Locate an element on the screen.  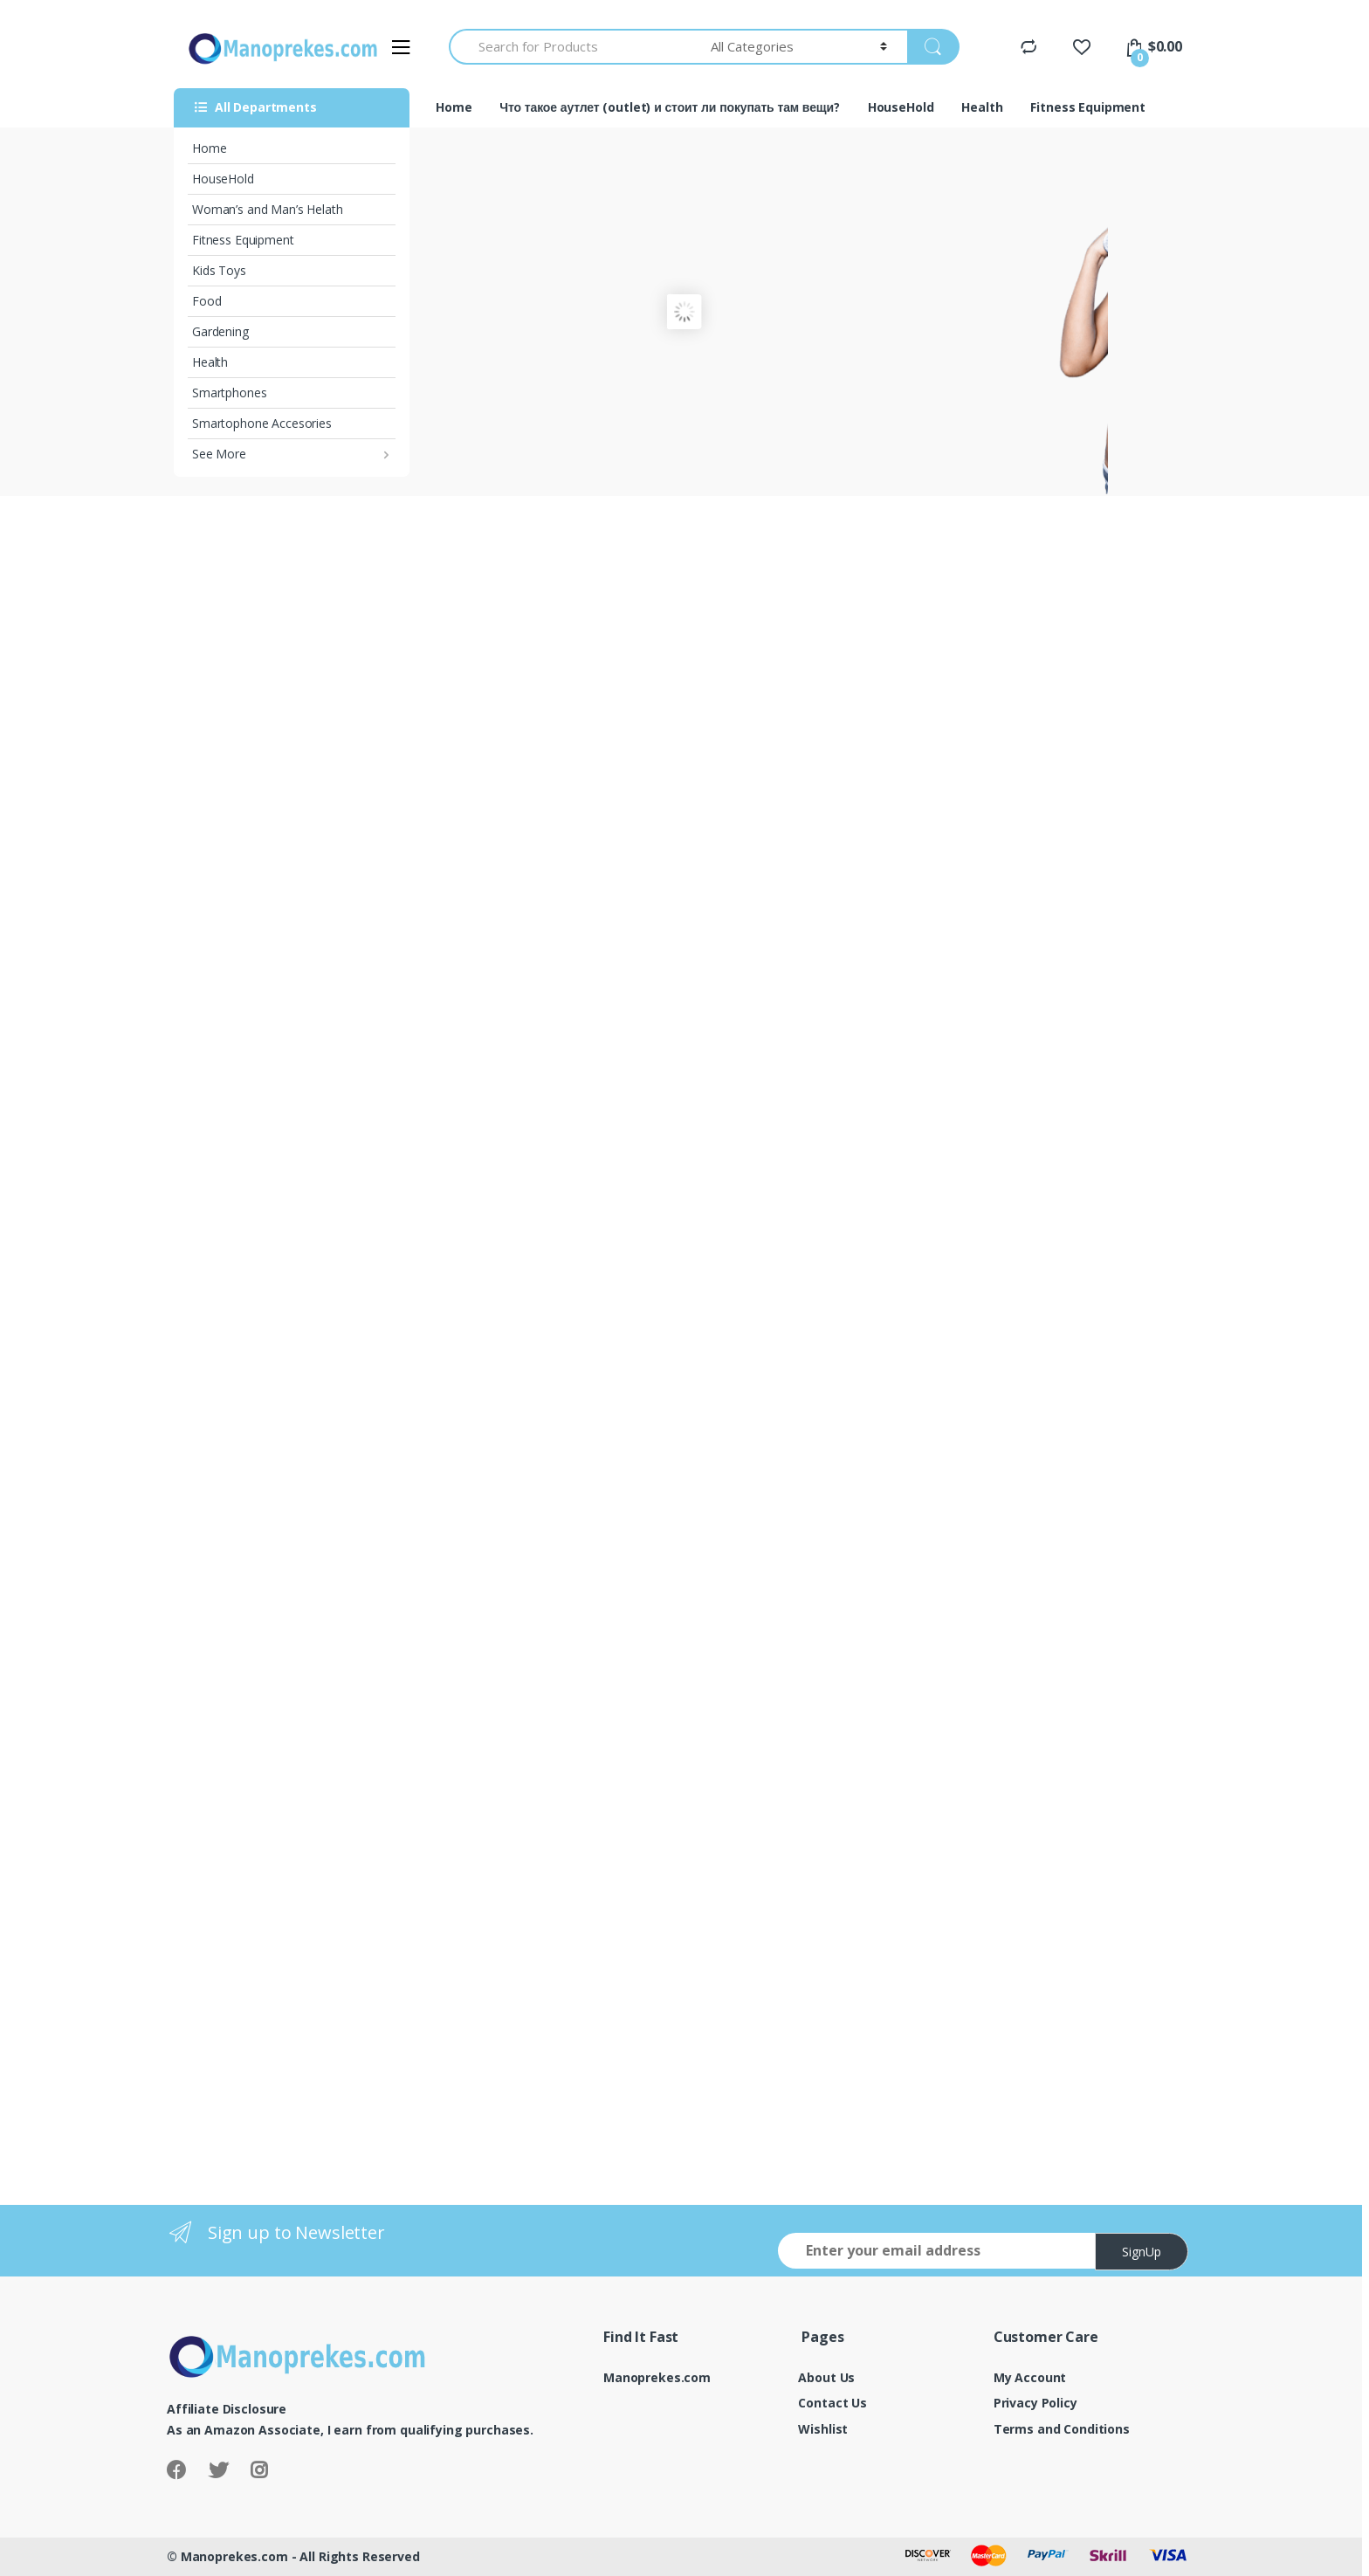
Contact Us is located at coordinates (832, 2402).